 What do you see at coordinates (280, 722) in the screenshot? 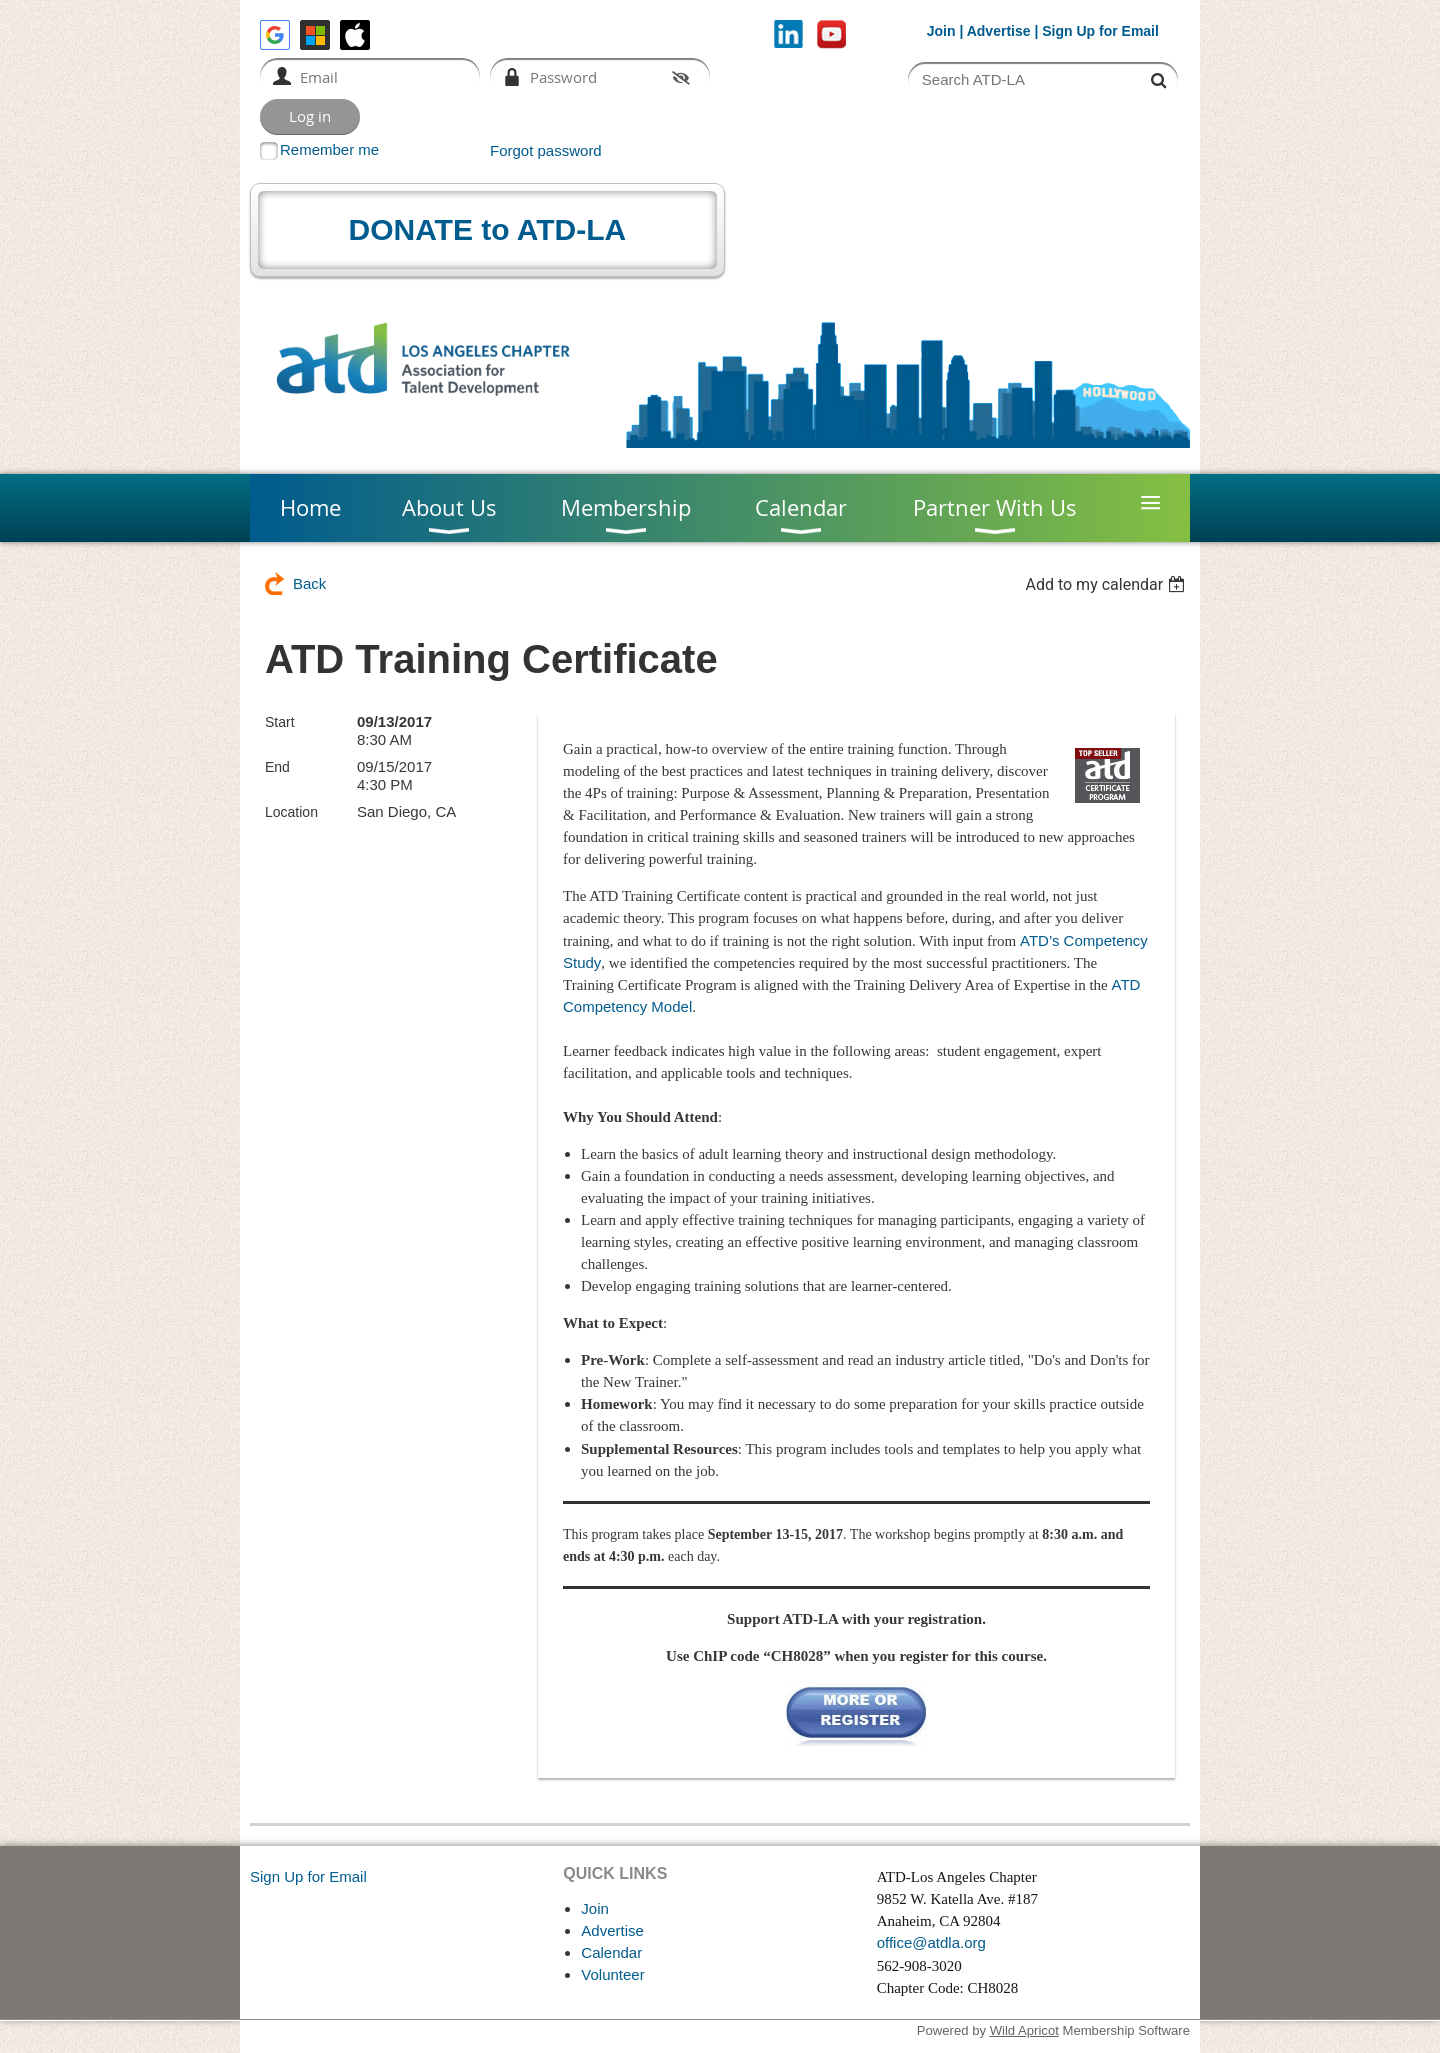
I see `Start` at bounding box center [280, 722].